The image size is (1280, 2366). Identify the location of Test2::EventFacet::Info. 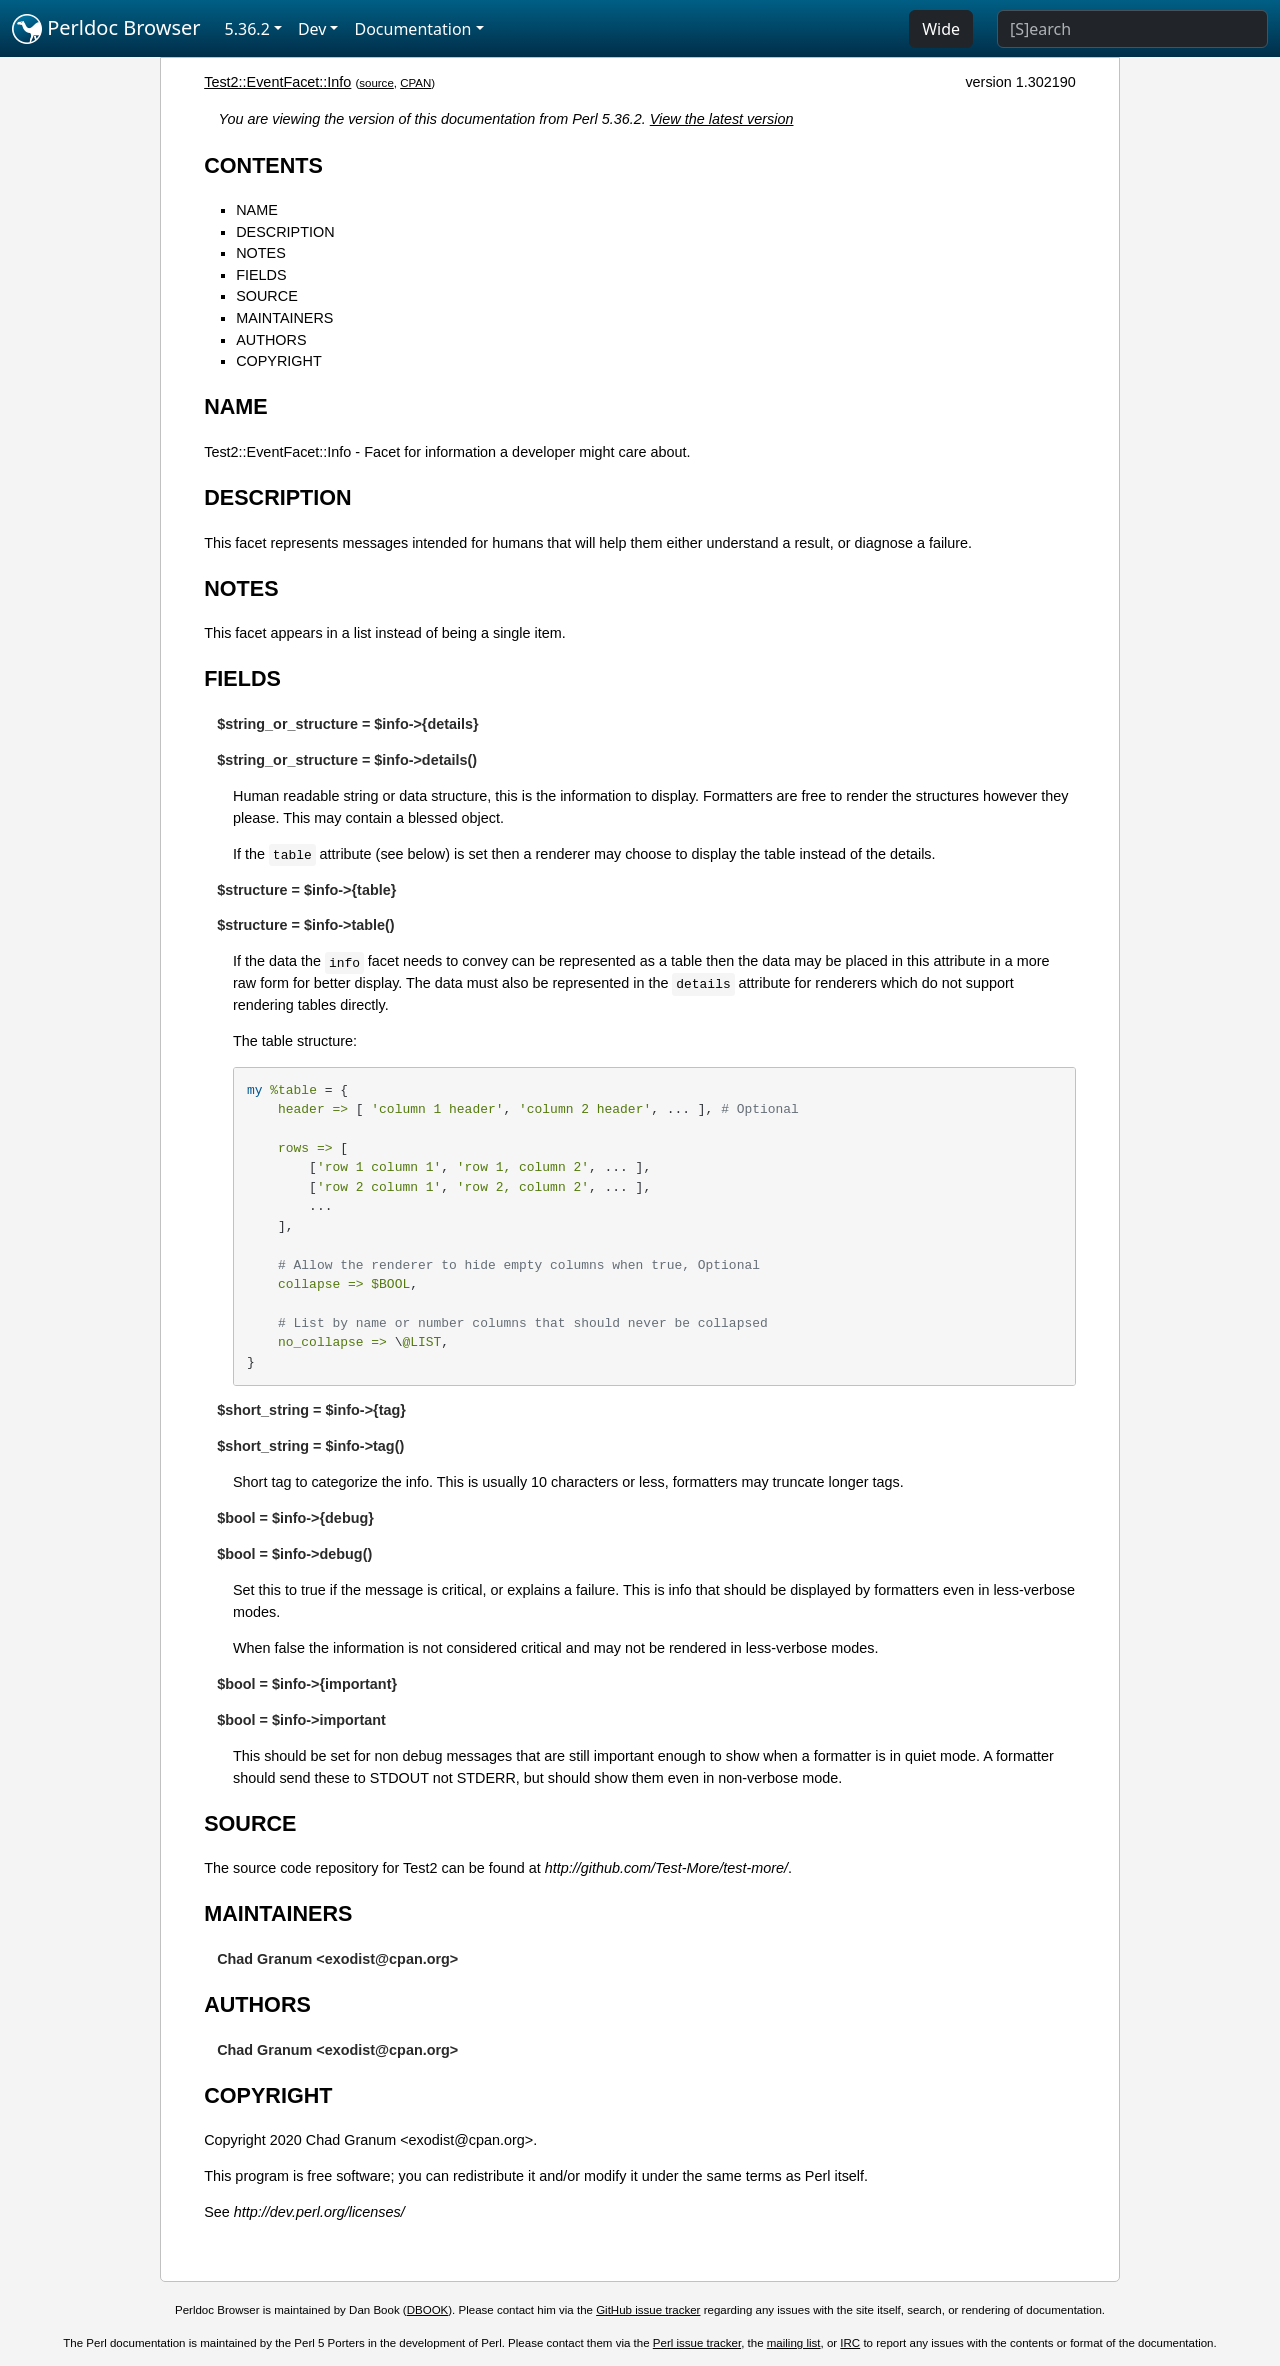
(277, 82).